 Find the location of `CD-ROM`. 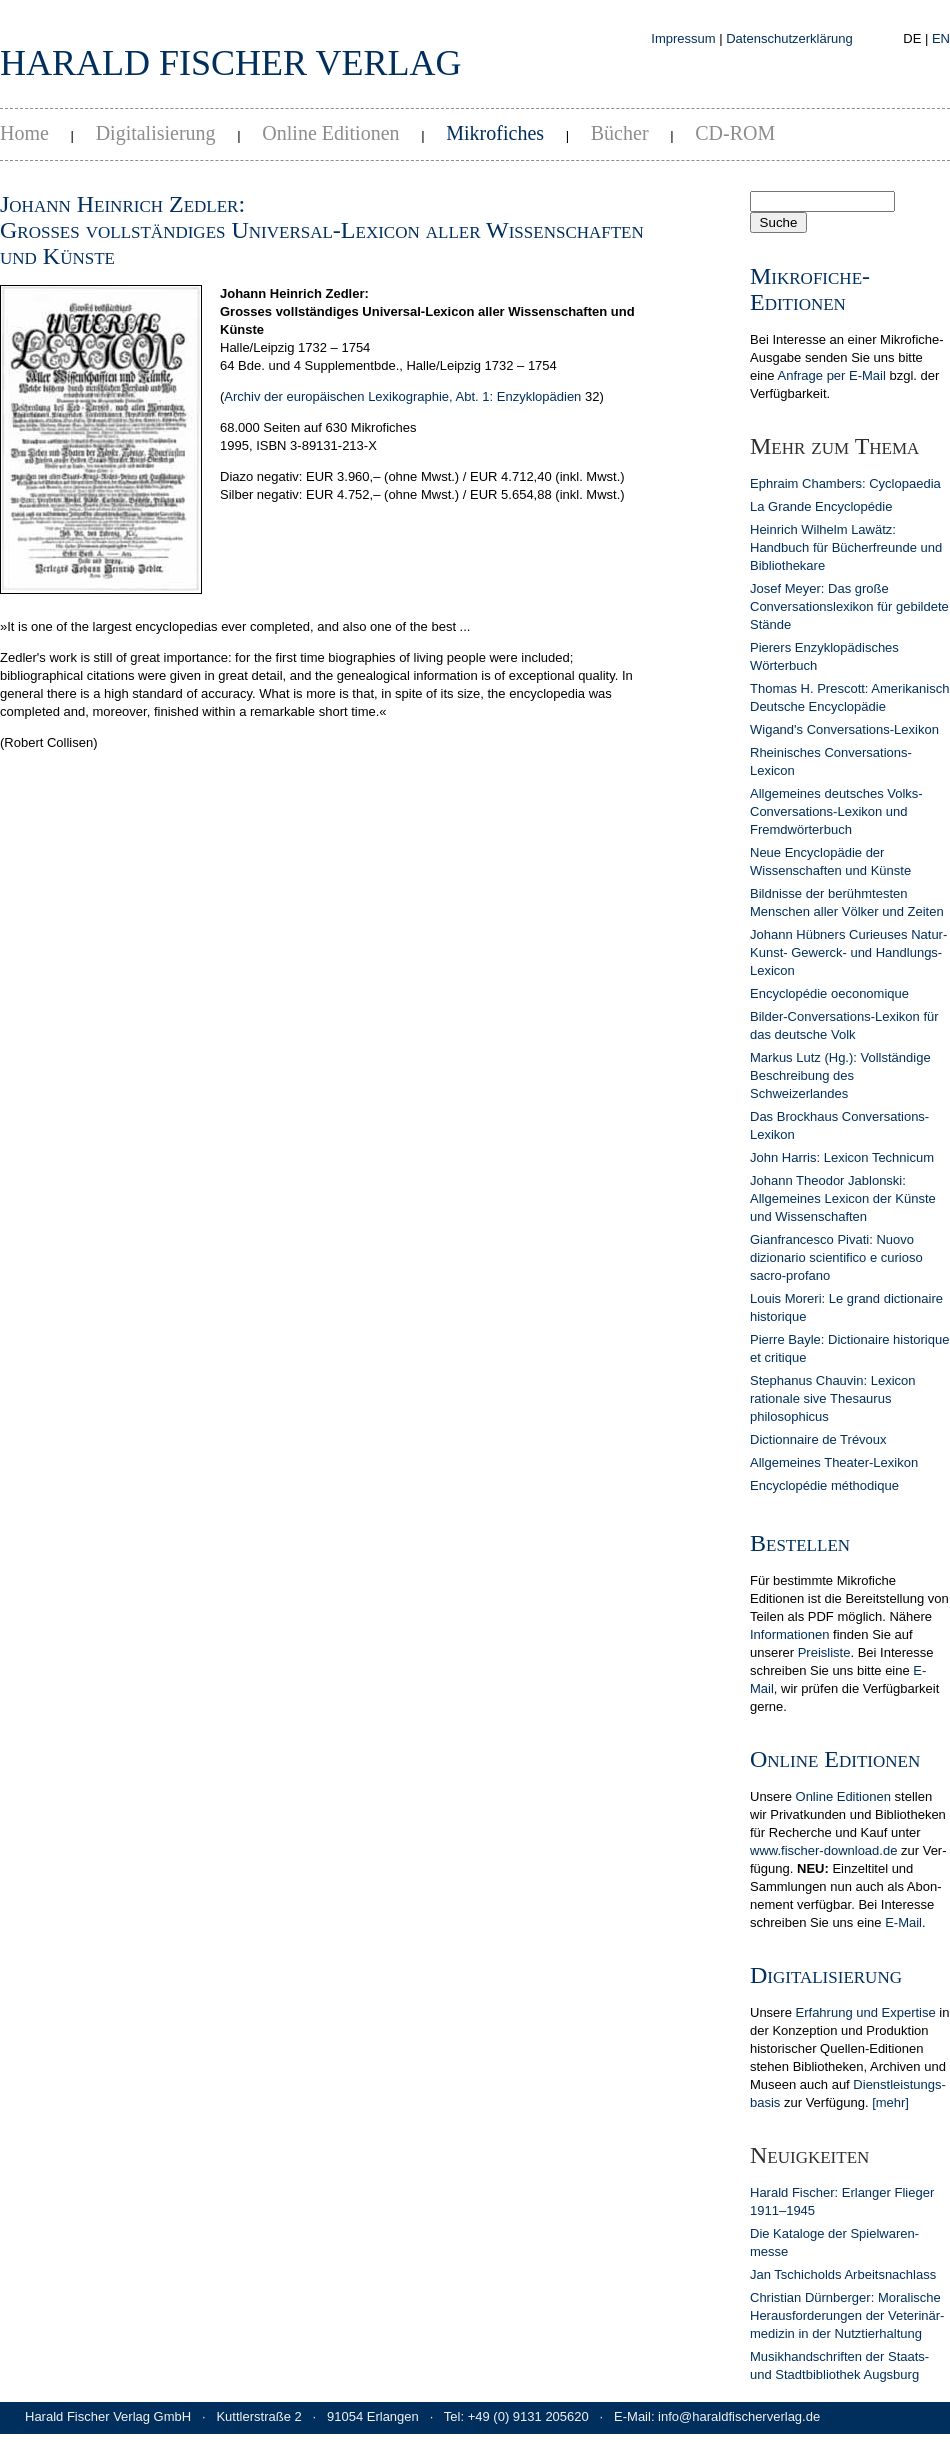

CD-ROM is located at coordinates (735, 133).